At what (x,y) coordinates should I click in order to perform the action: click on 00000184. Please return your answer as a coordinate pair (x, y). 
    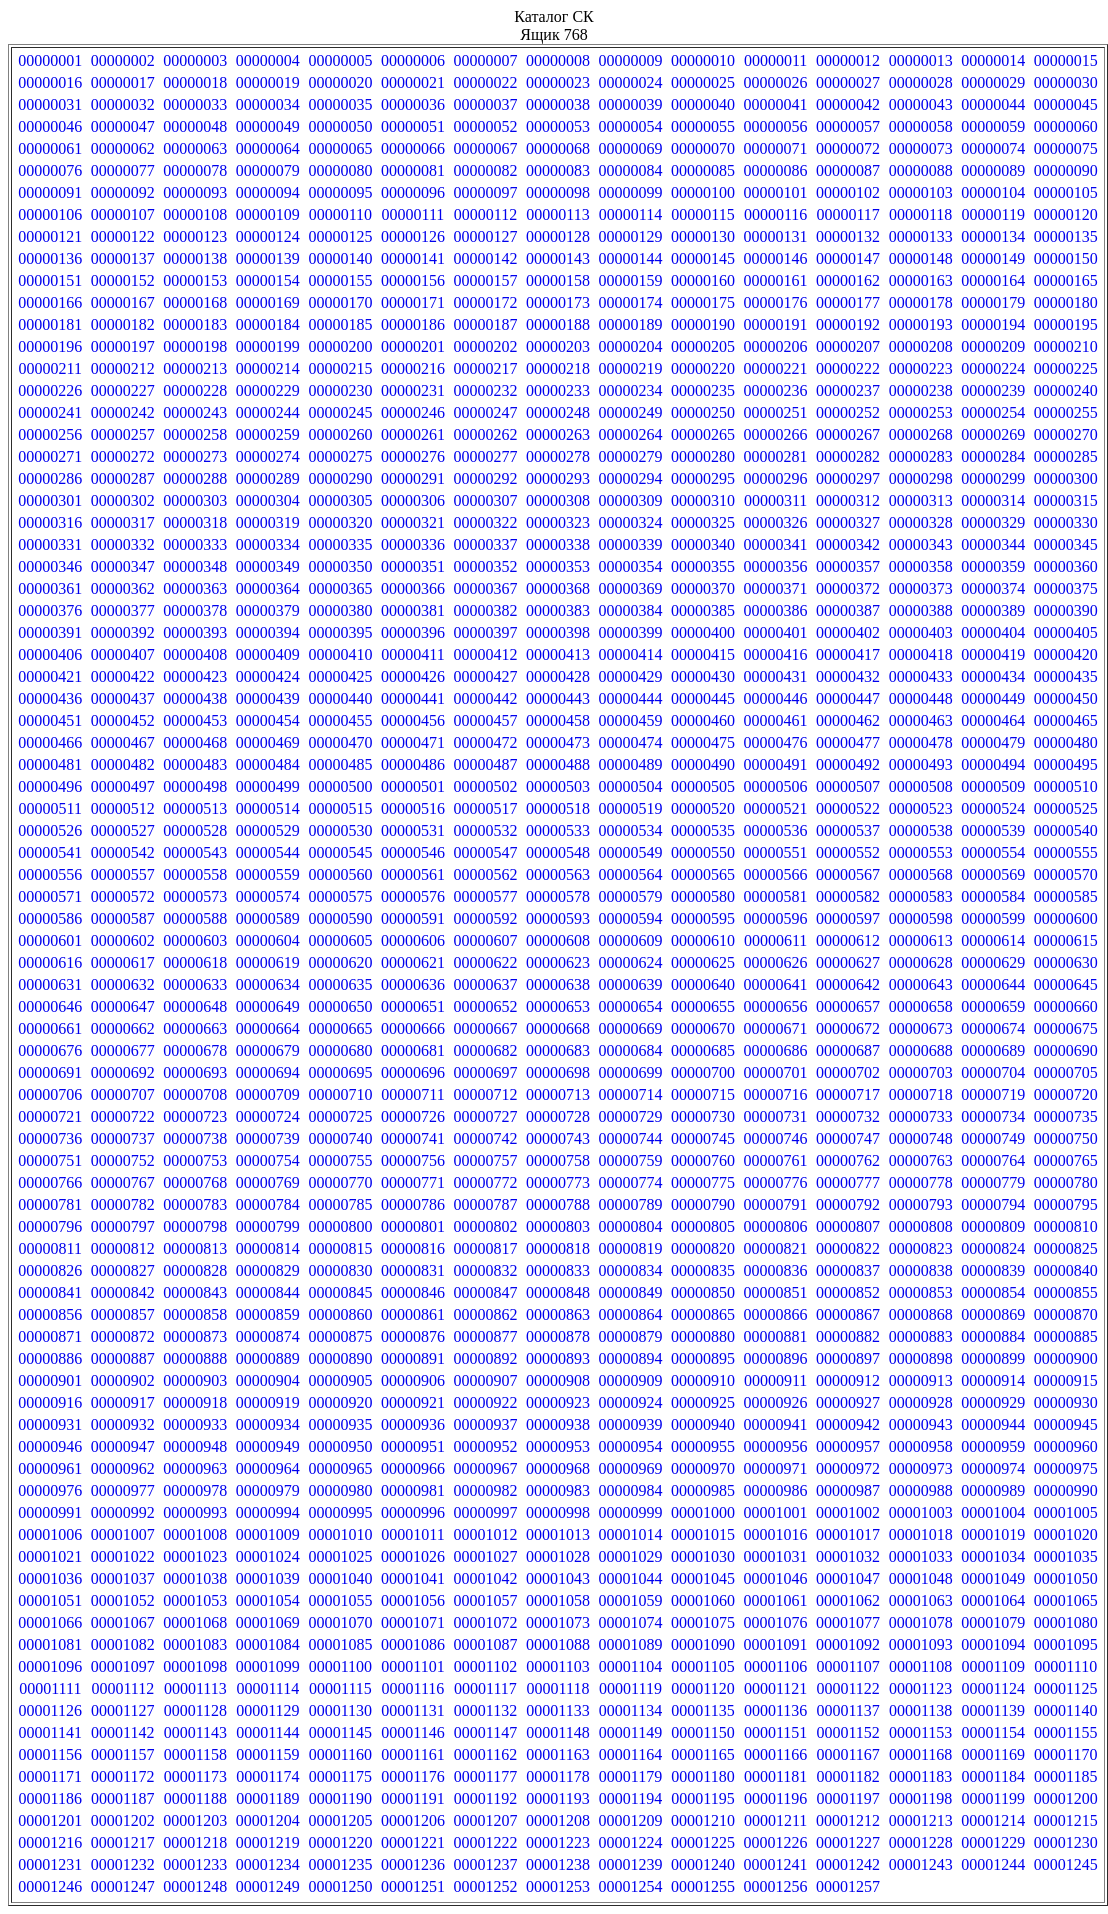
    Looking at the image, I should click on (268, 324).